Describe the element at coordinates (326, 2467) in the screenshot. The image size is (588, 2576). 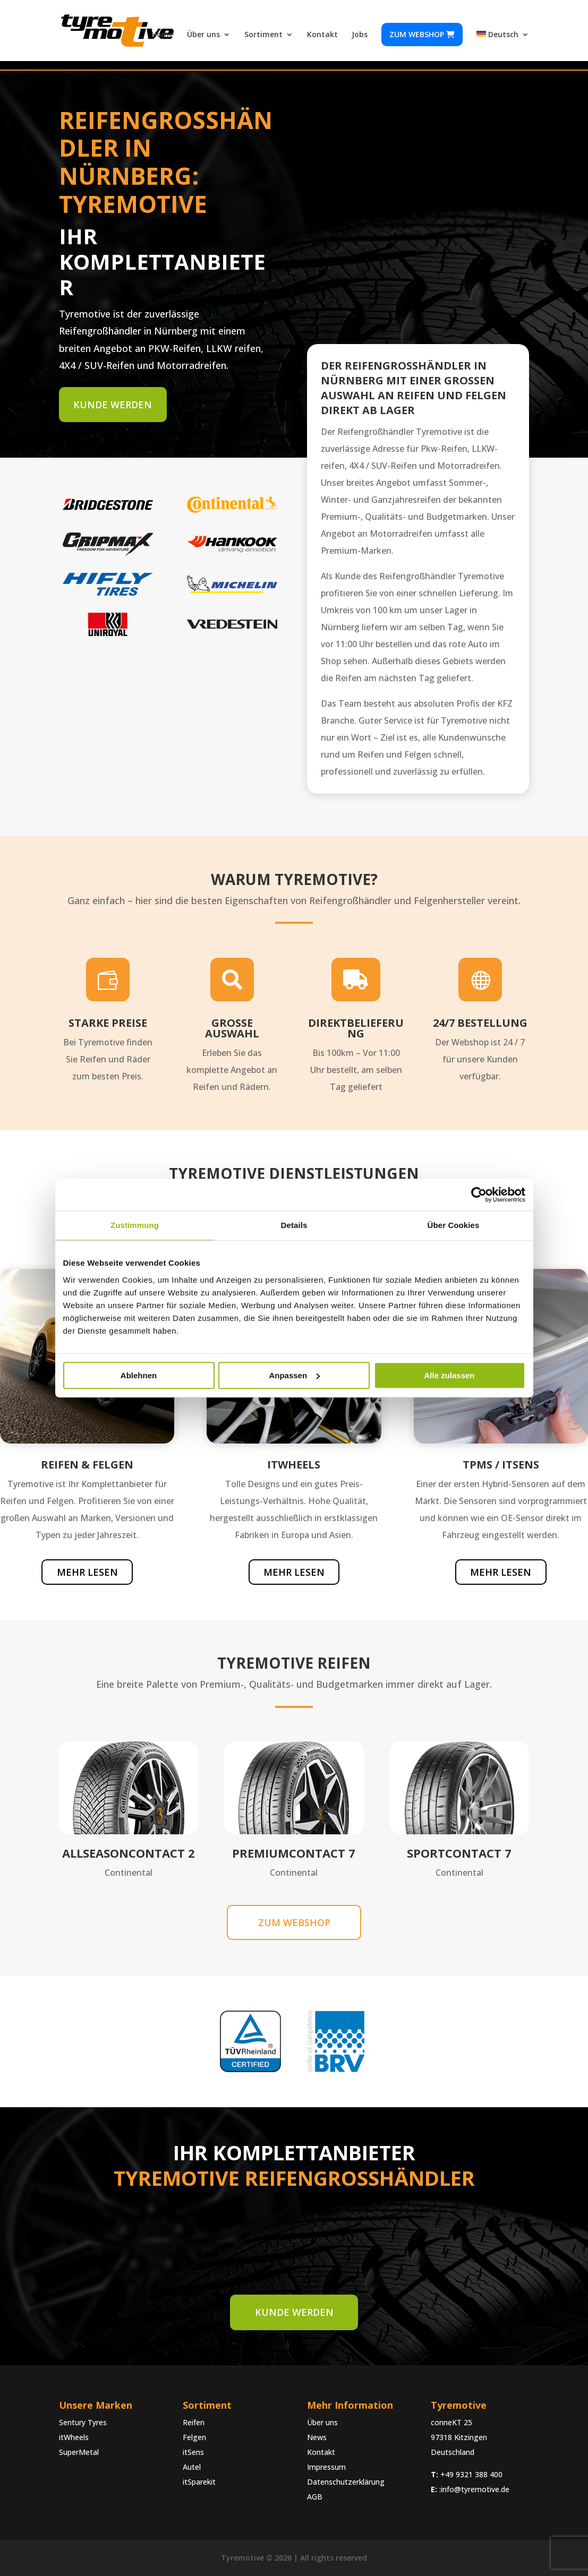
I see `Impressum` at that location.